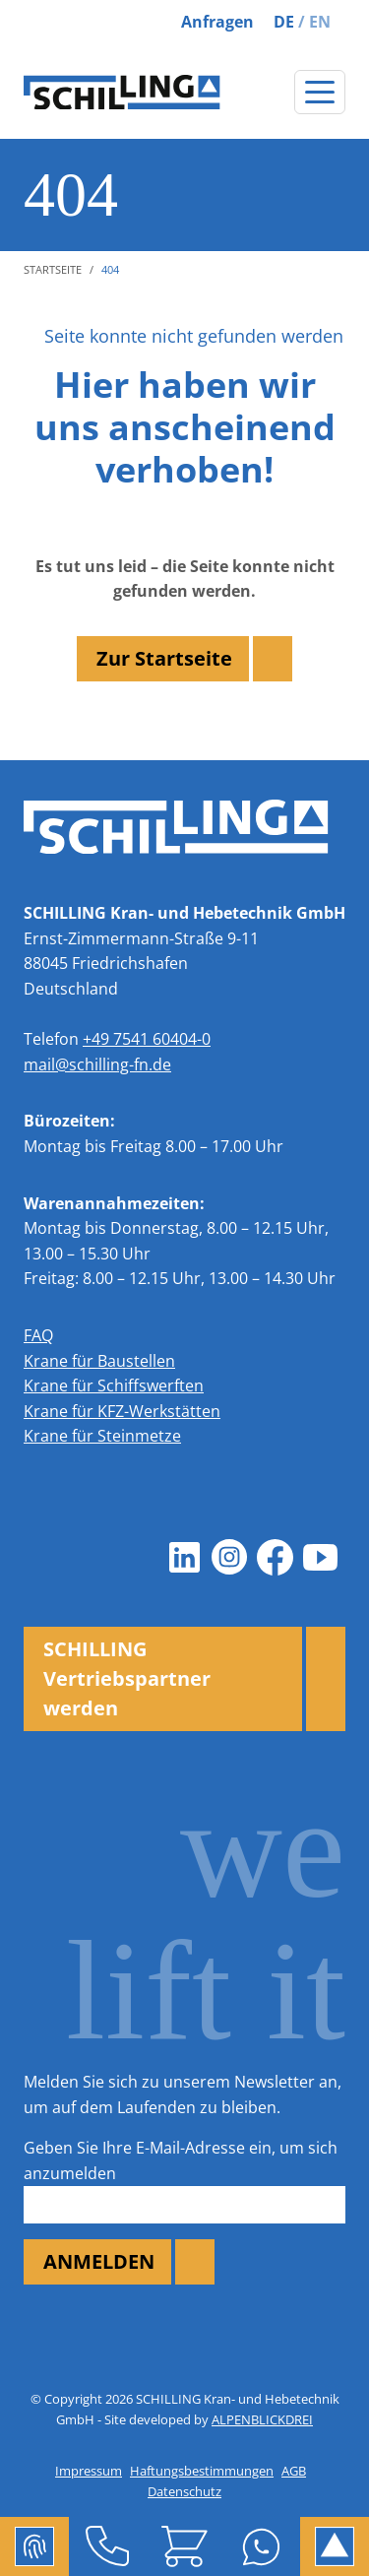  What do you see at coordinates (261, 2546) in the screenshot?
I see `[Whatsapp]` at bounding box center [261, 2546].